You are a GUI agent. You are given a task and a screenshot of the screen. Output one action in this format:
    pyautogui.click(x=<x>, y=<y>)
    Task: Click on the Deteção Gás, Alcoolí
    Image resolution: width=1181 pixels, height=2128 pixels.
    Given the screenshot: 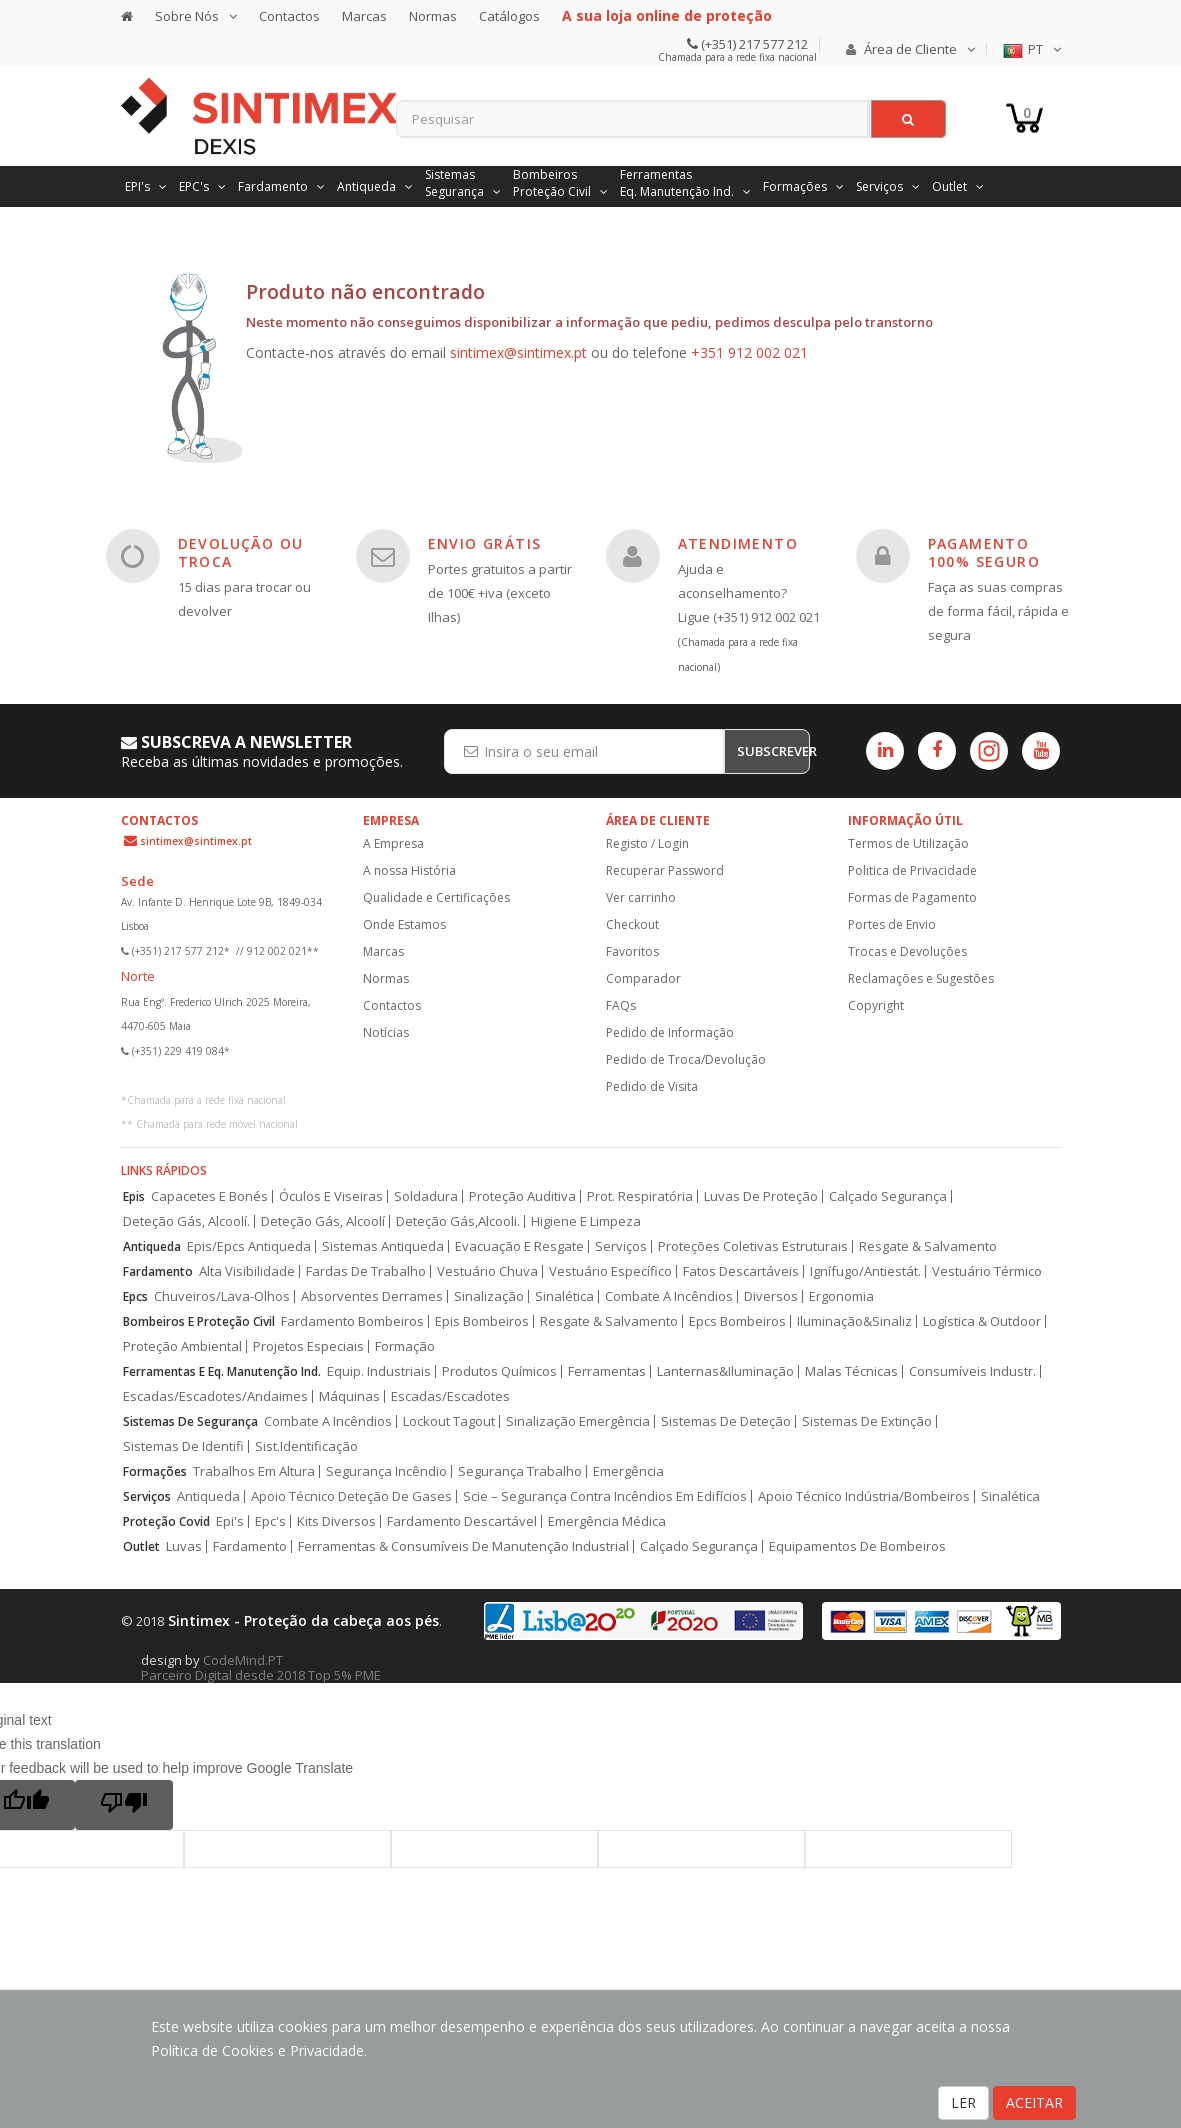 What is the action you would take?
    pyautogui.click(x=323, y=1221)
    